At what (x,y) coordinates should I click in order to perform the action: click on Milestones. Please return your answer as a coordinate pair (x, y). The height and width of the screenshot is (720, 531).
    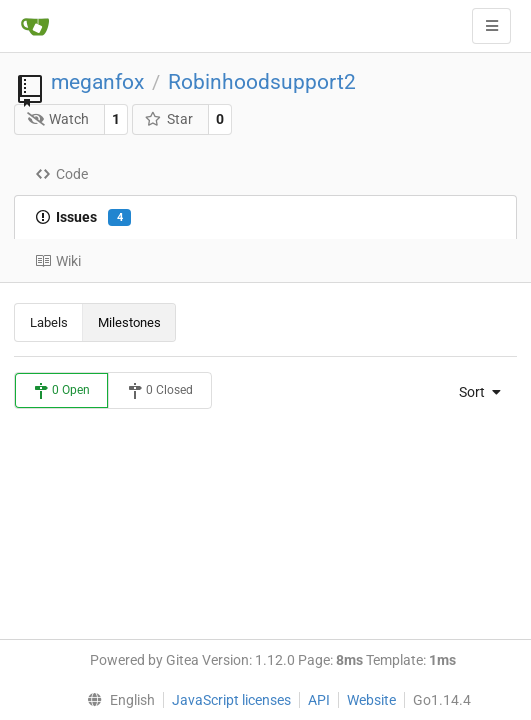
    Looking at the image, I should click on (129, 322).